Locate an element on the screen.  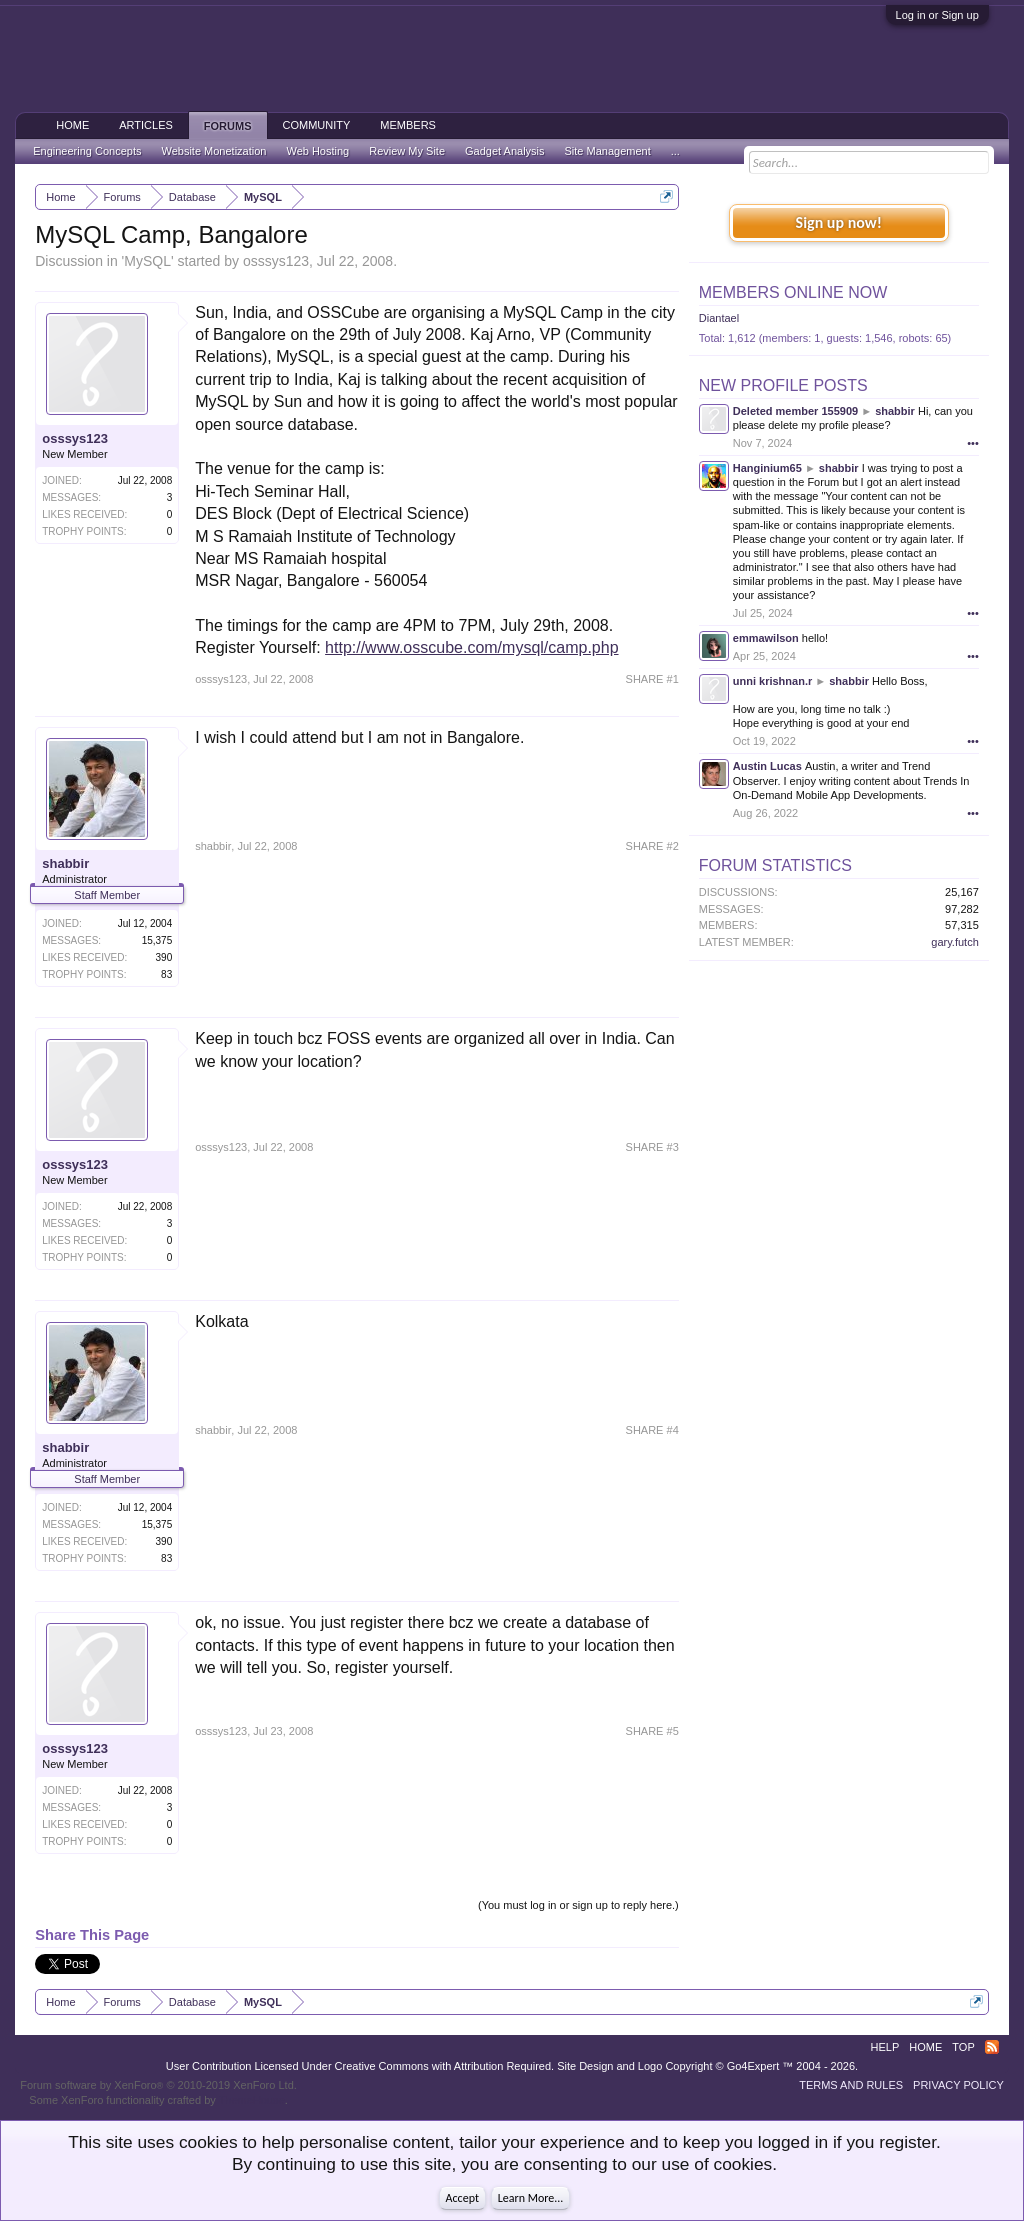
Privacy Policy is located at coordinates (958, 2085).